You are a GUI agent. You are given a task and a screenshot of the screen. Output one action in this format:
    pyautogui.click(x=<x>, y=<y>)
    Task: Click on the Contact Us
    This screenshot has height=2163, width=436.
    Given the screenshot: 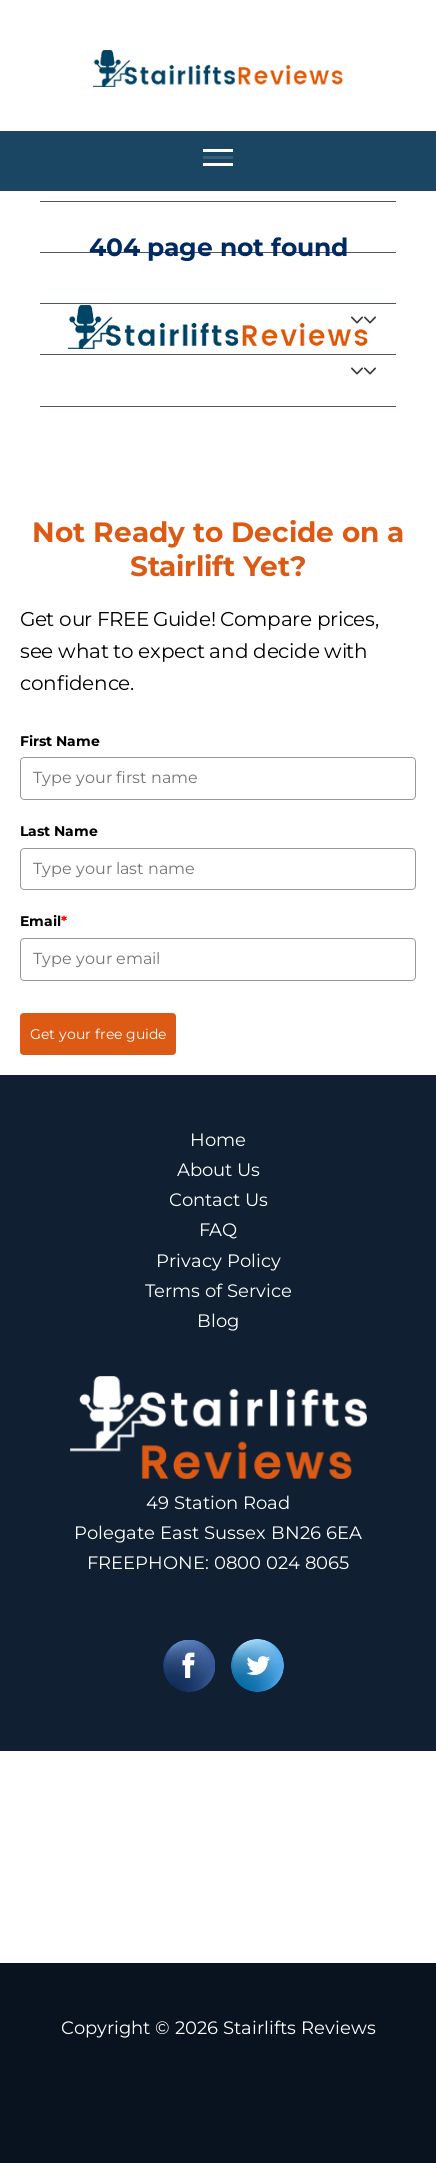 What is the action you would take?
    pyautogui.click(x=218, y=1200)
    